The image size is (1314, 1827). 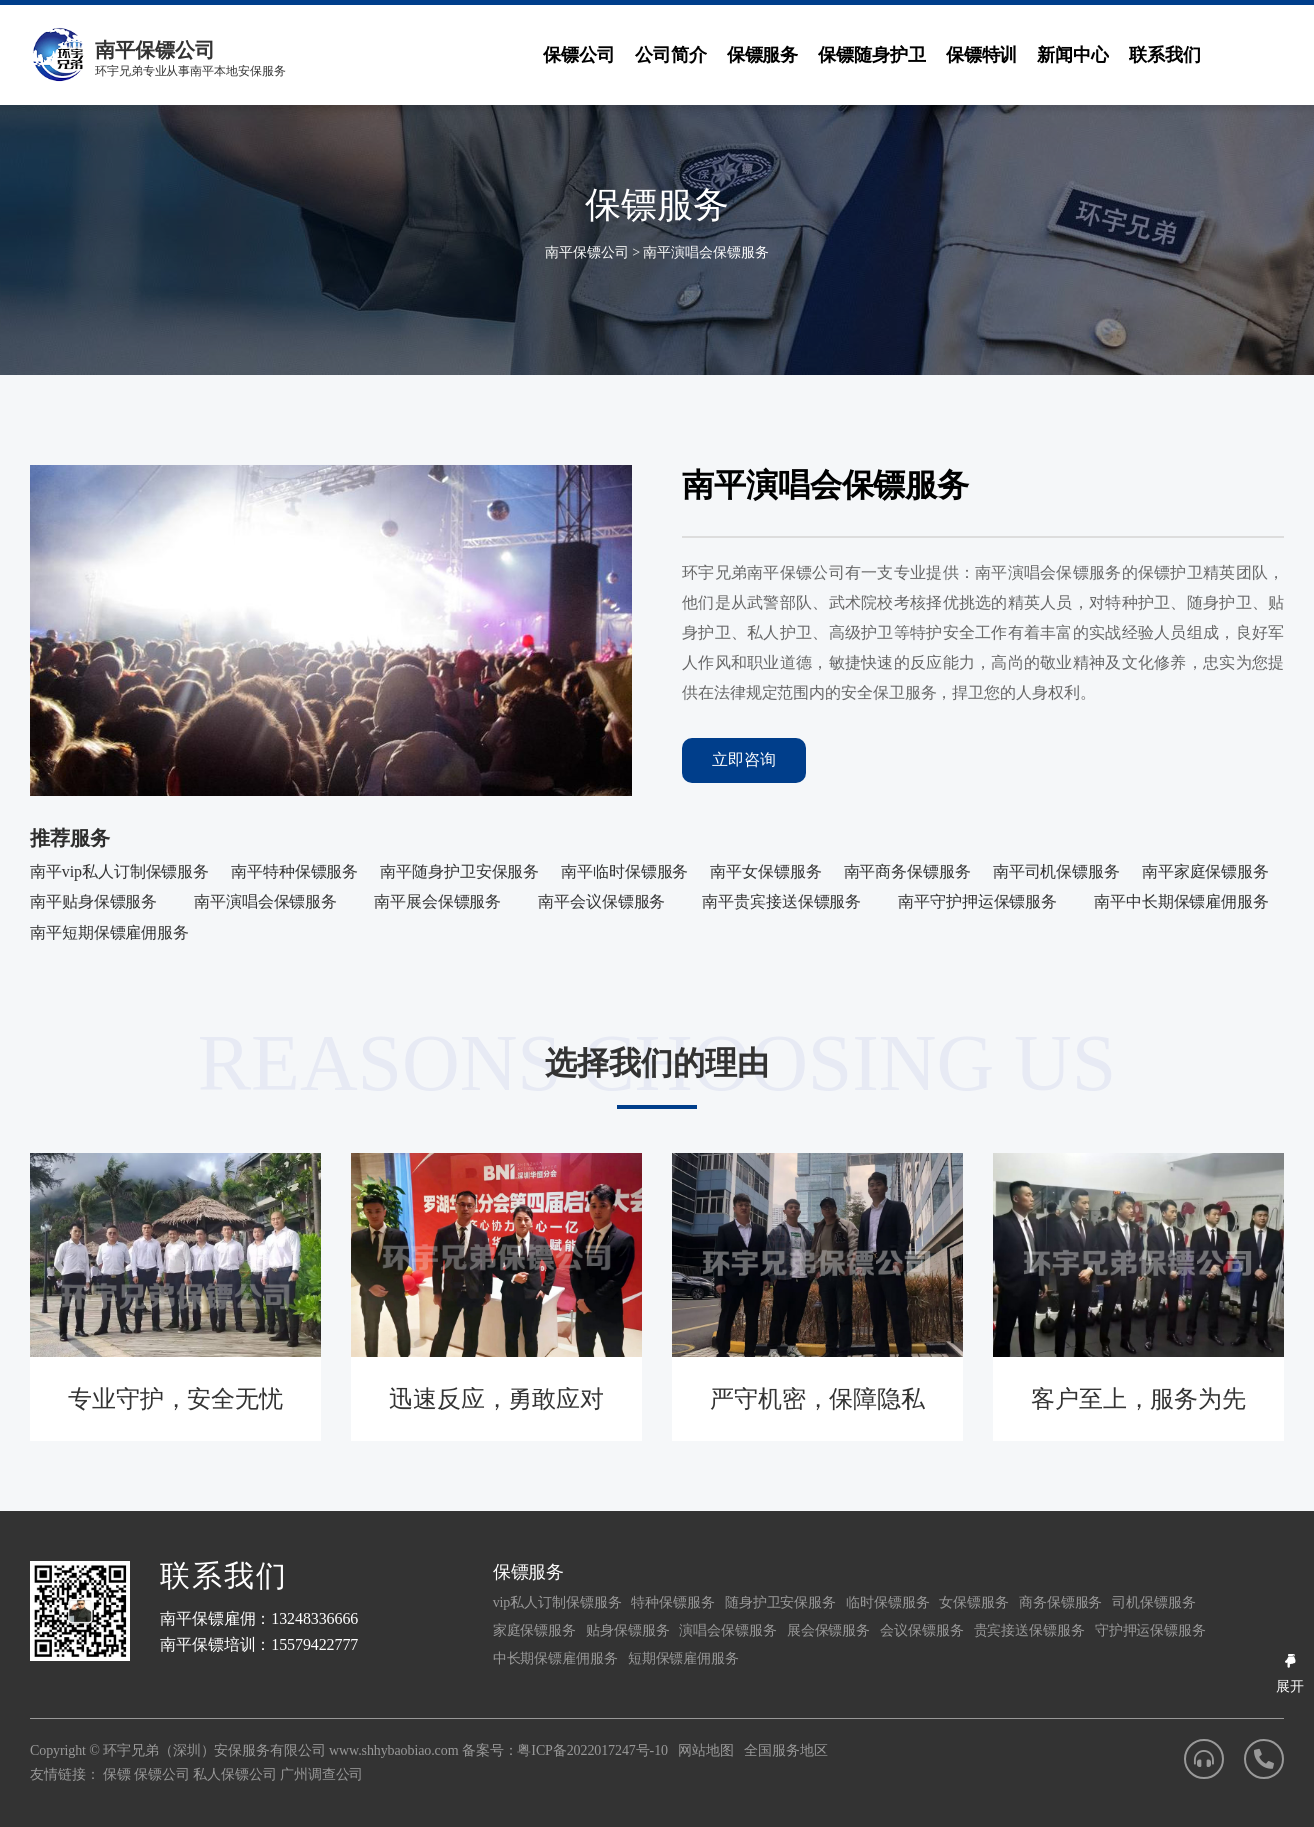 I want to click on 全国服务地区, so click(x=785, y=1750).